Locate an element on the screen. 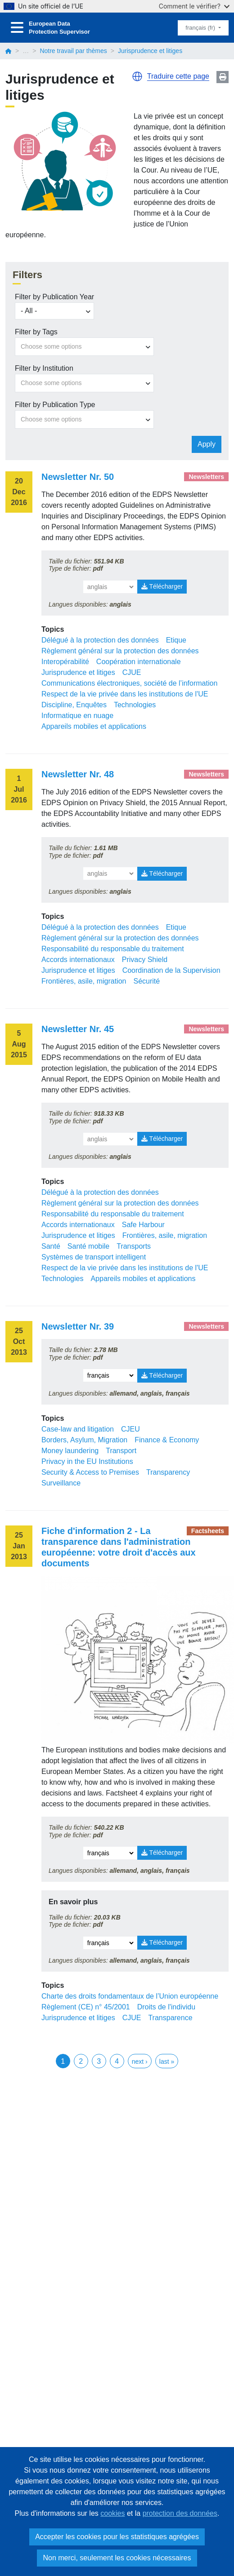  Accords internationaux is located at coordinates (78, 959).